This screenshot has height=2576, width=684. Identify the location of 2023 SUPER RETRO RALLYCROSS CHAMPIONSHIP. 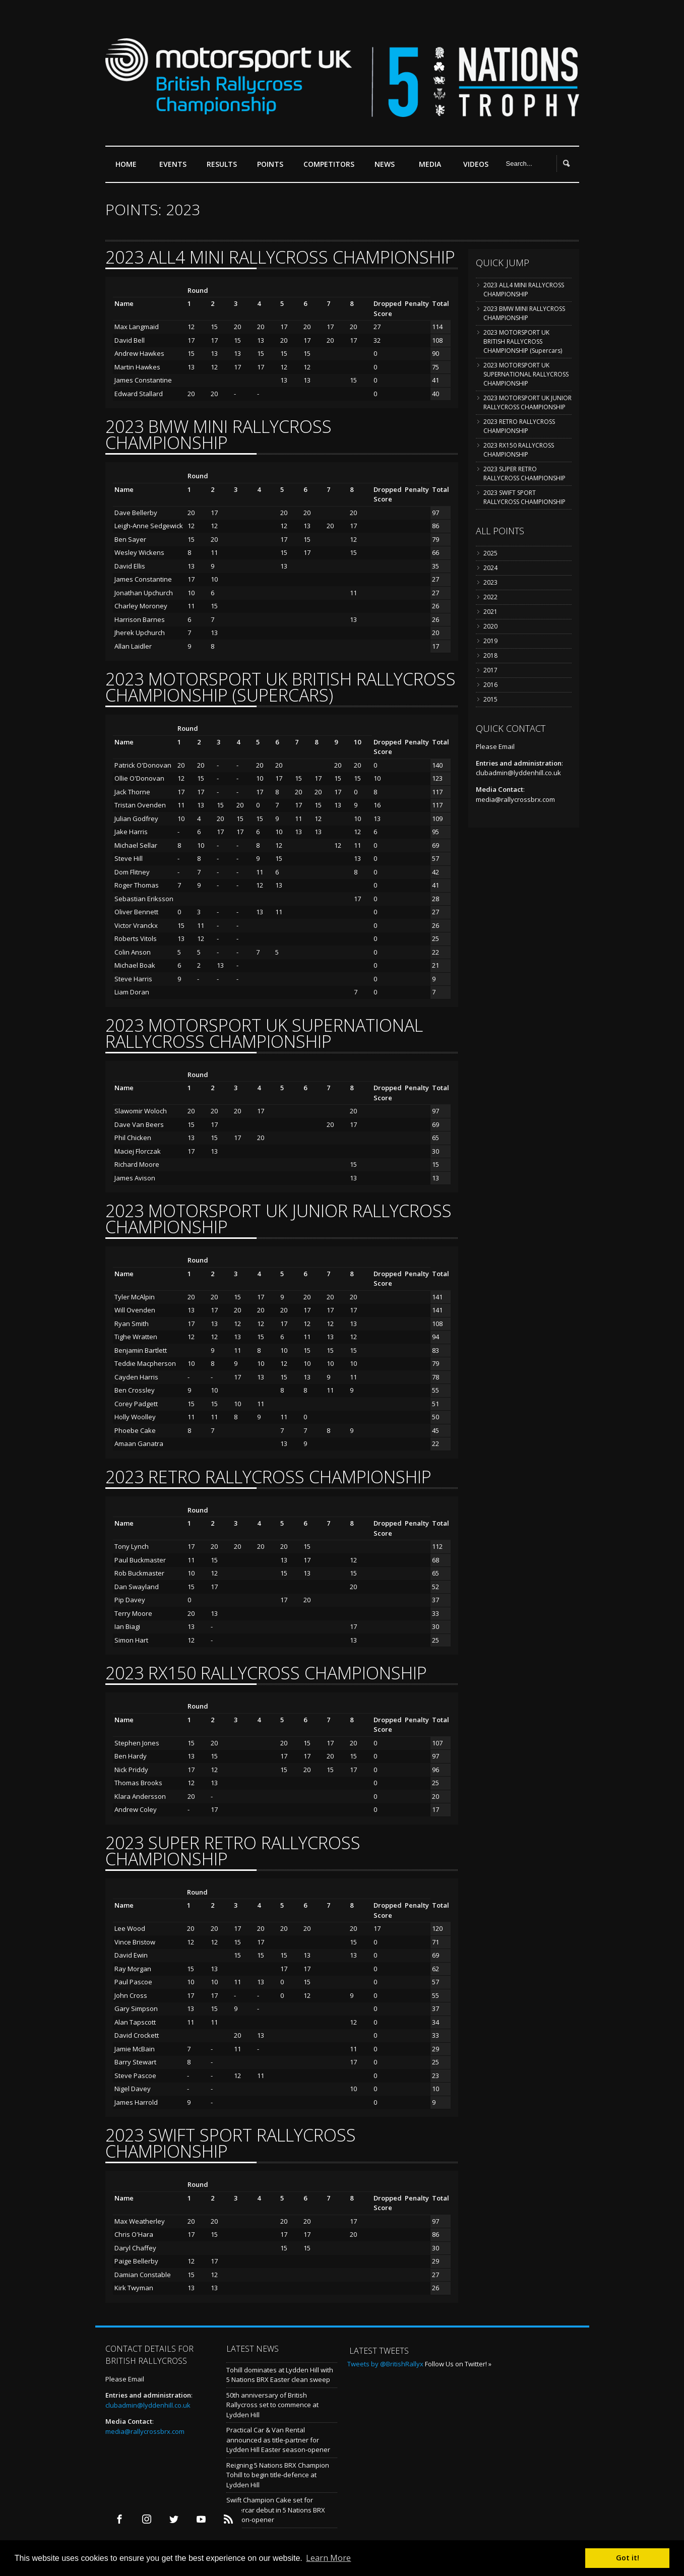
(524, 473).